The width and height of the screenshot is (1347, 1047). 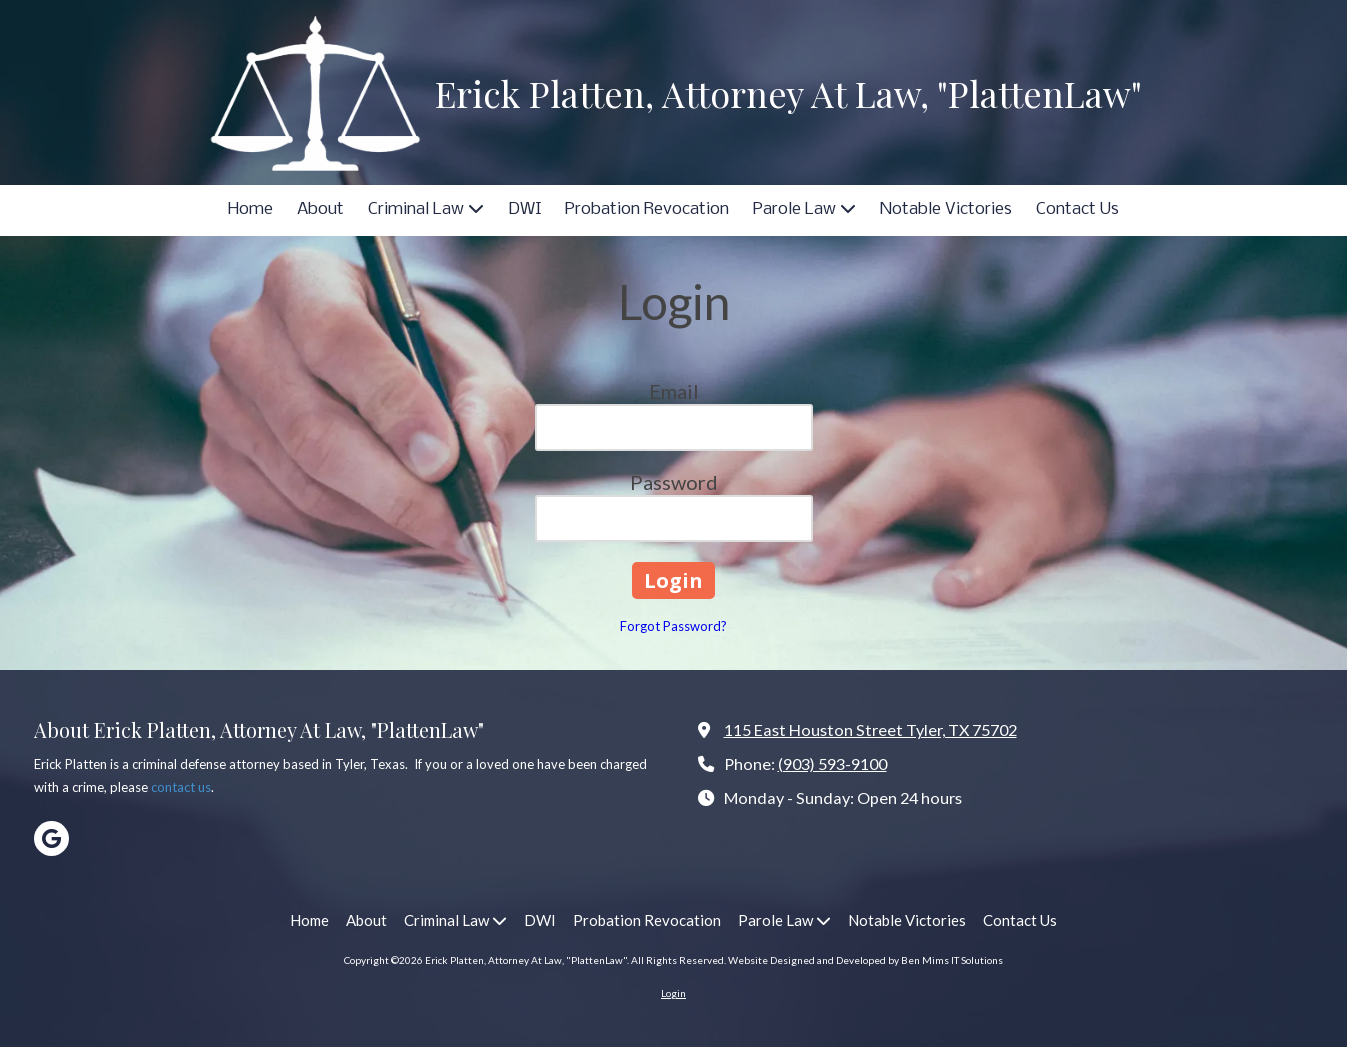 I want to click on contact us, so click(x=181, y=787).